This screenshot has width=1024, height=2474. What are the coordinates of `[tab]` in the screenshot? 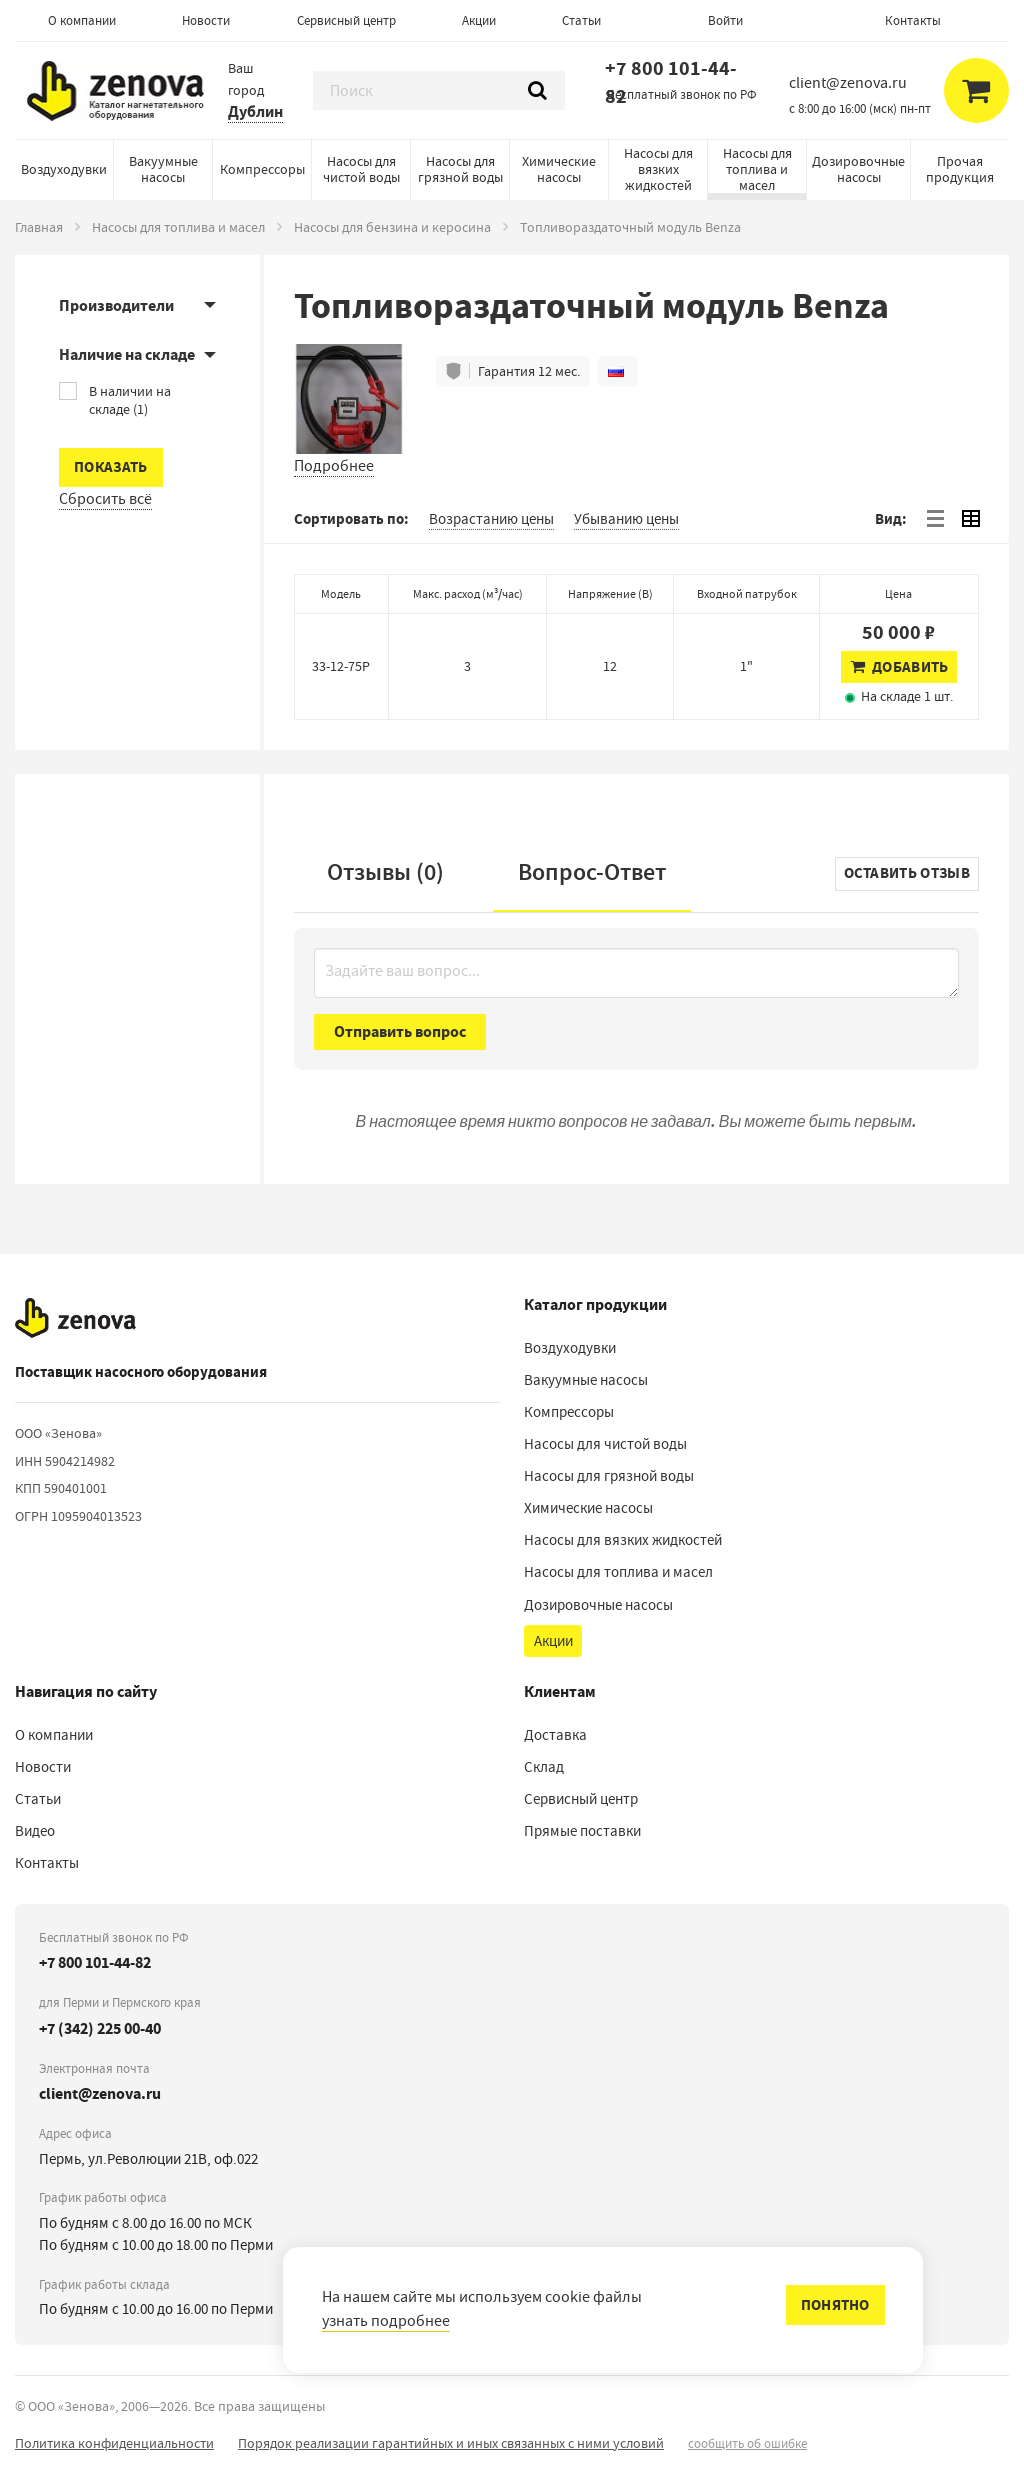 It's located at (935, 519).